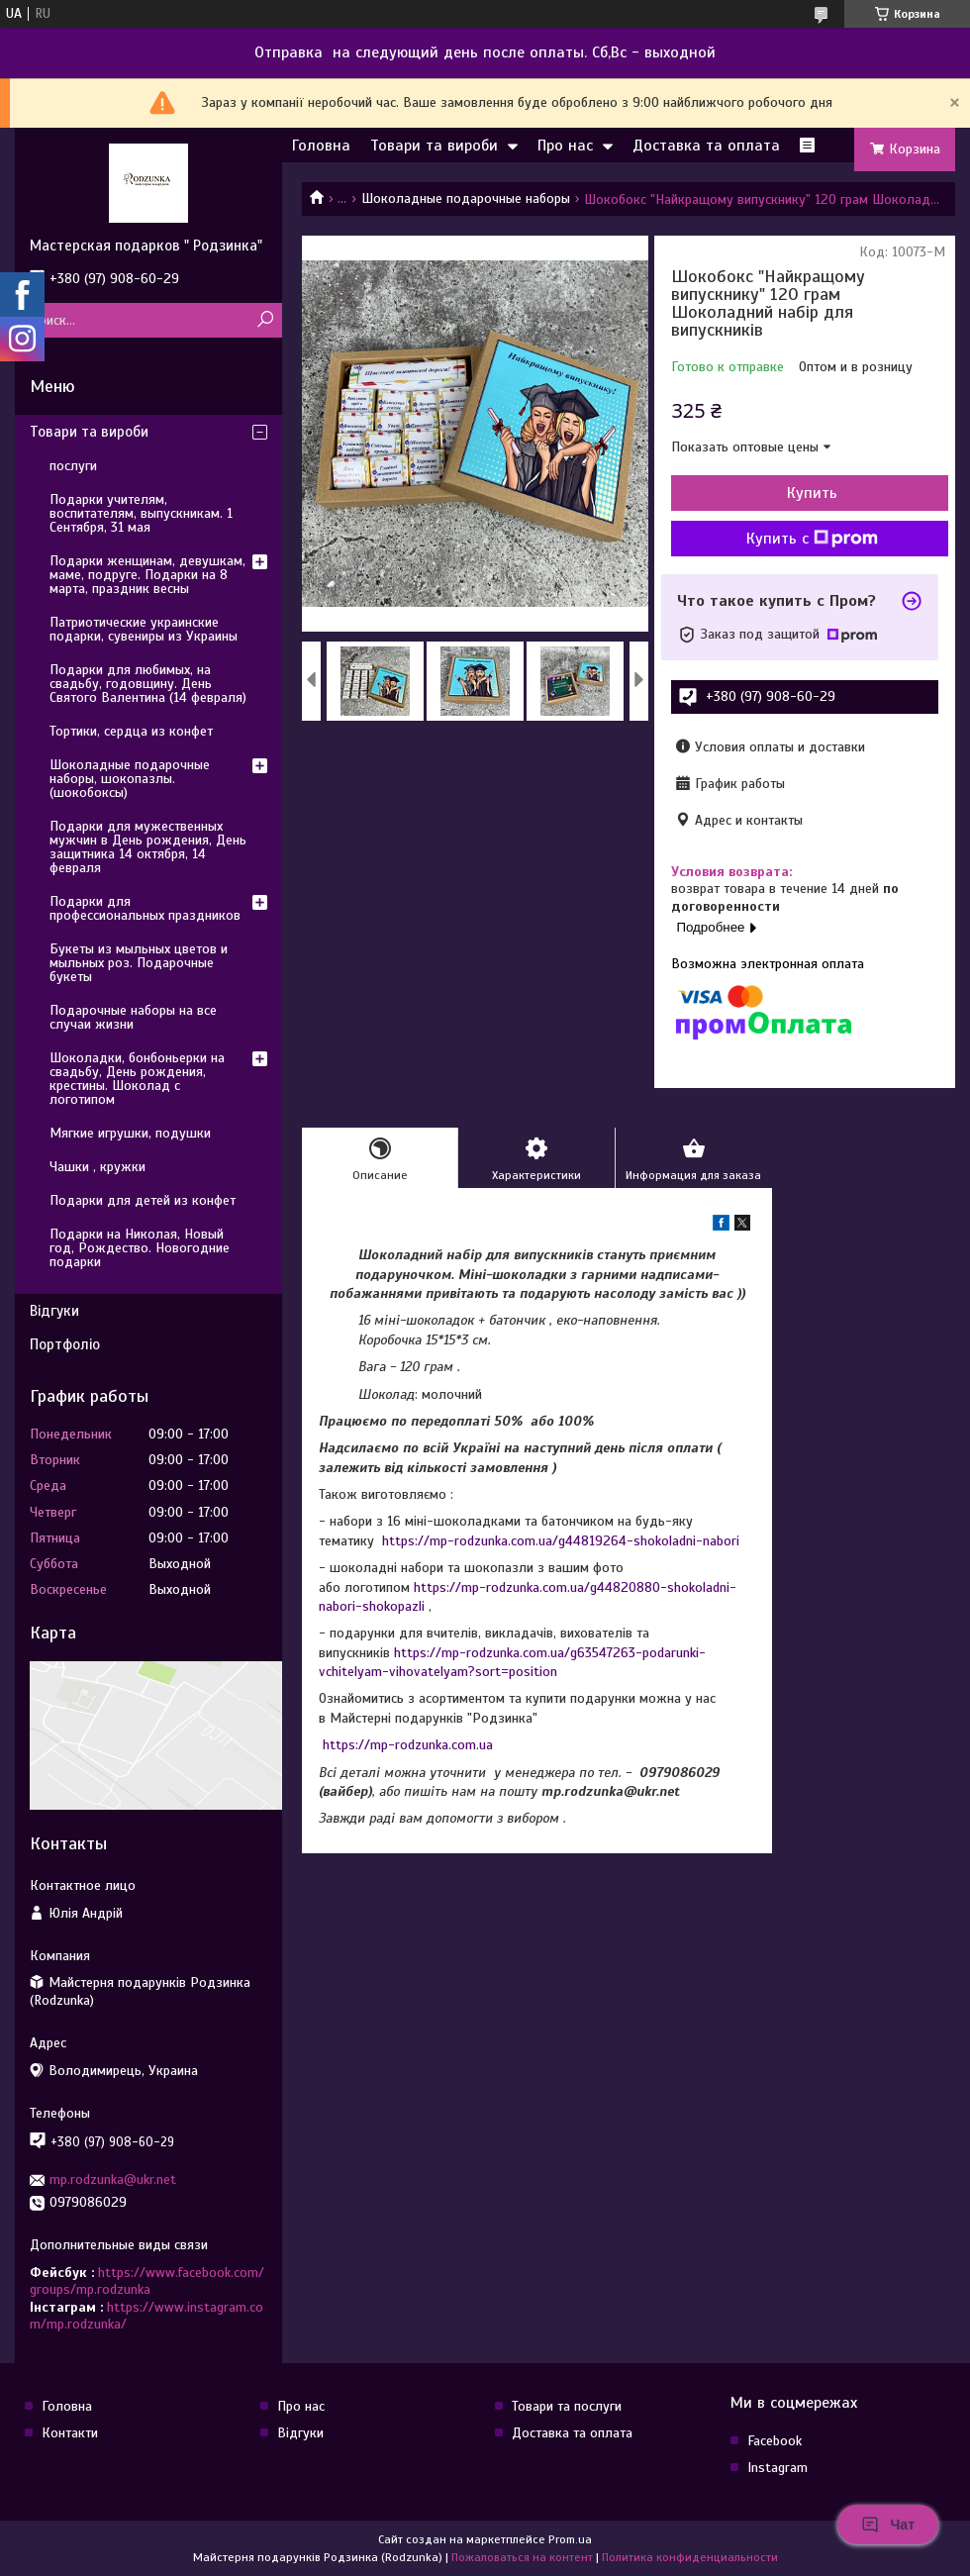 The image size is (970, 2576). What do you see at coordinates (138, 963) in the screenshot?
I see `Букеты из мыльных цветов и мыльных роз. Подарочные букеты` at bounding box center [138, 963].